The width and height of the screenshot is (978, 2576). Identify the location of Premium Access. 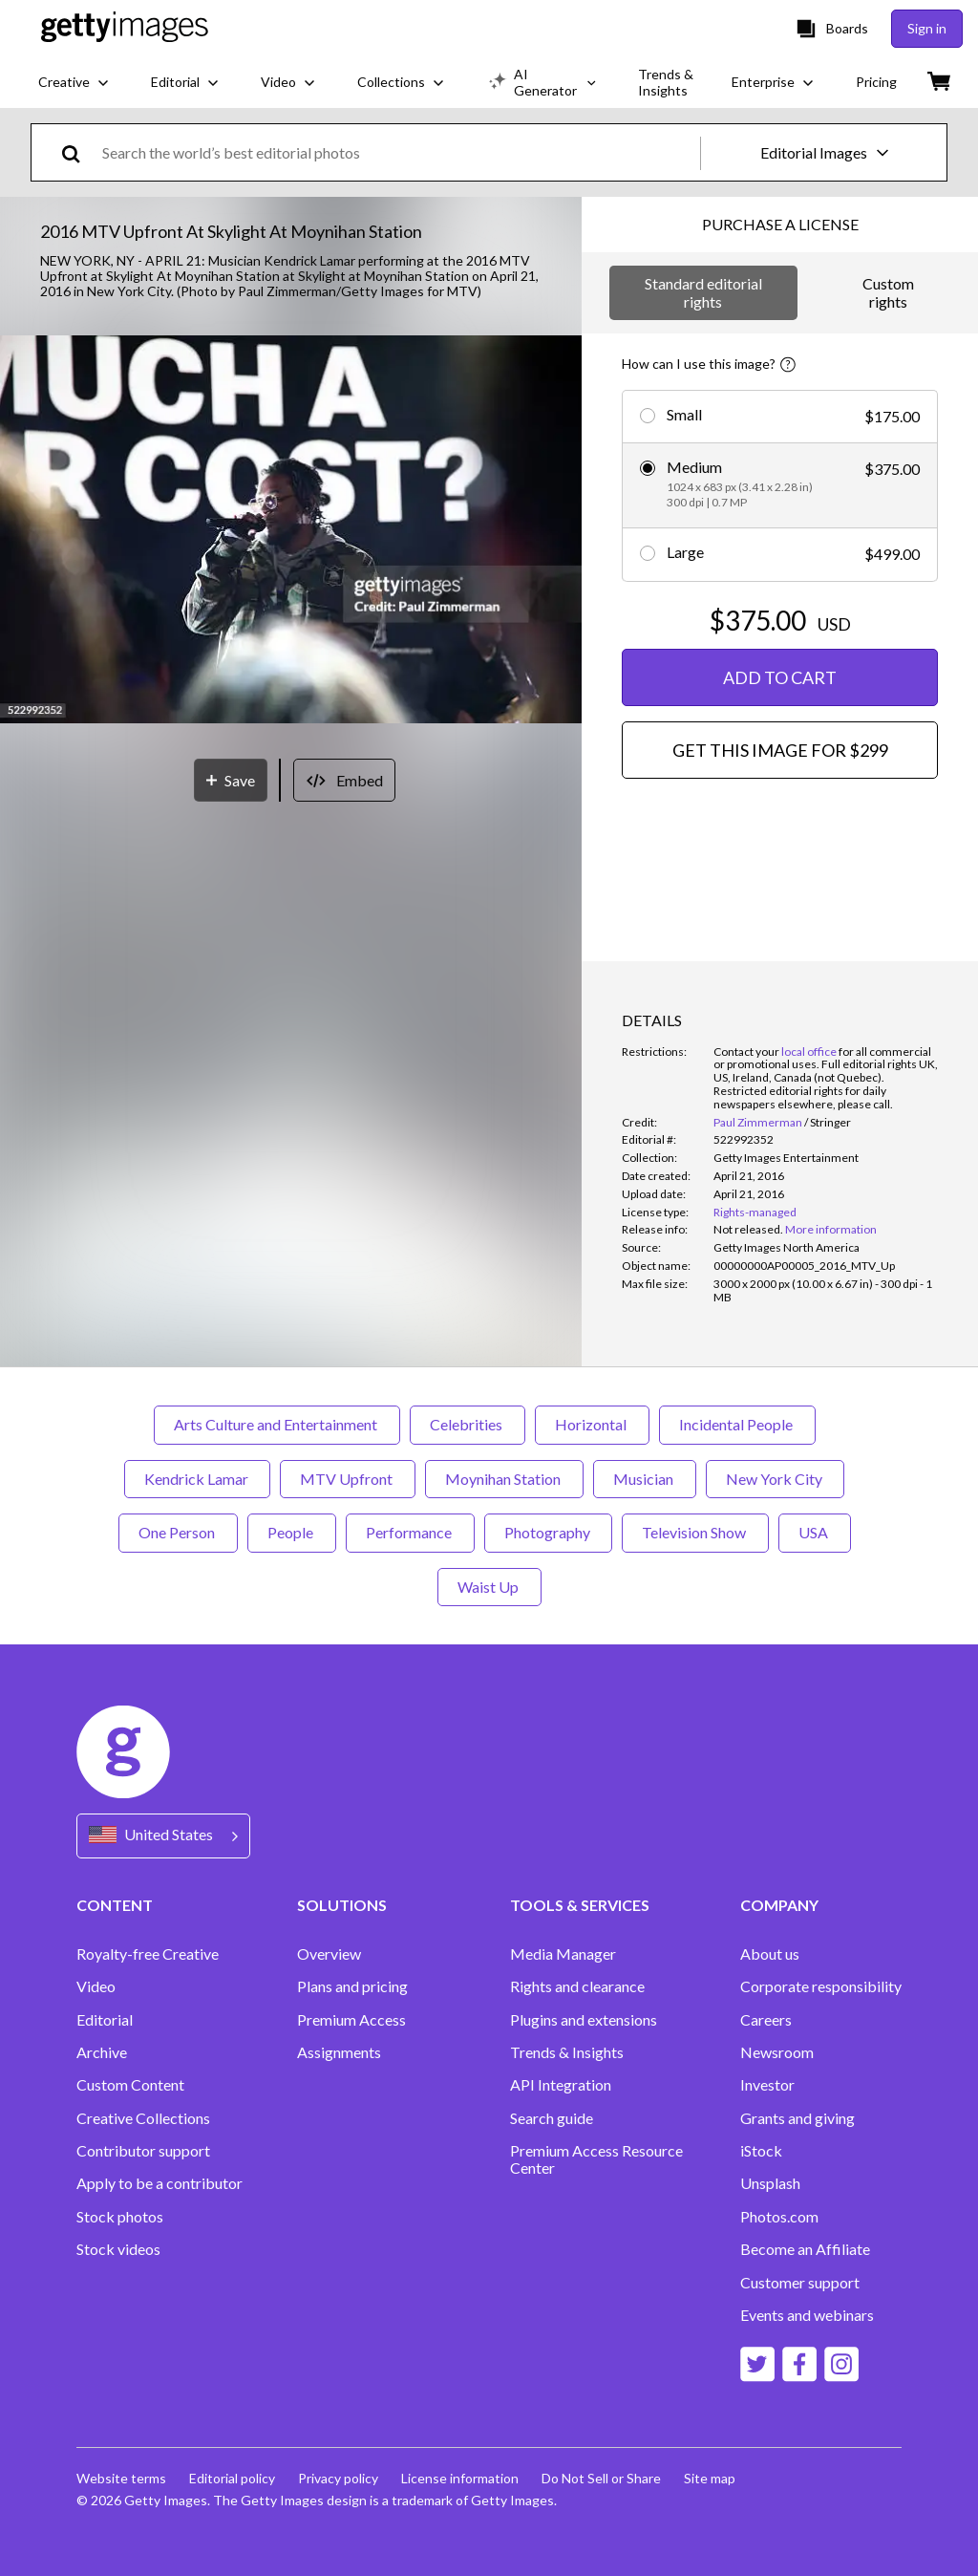
(351, 2020).